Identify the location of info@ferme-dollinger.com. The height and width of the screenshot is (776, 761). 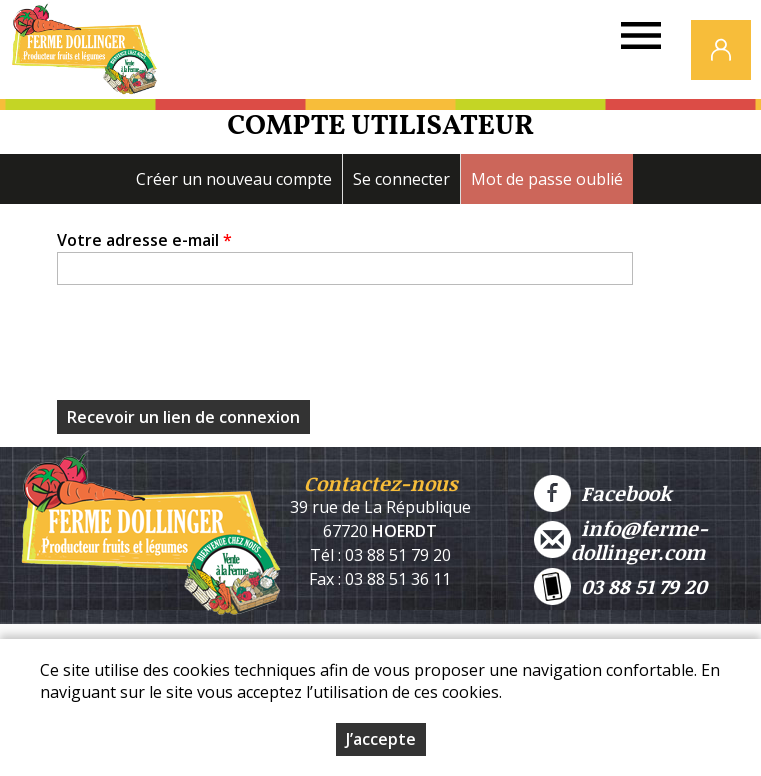
(621, 540).